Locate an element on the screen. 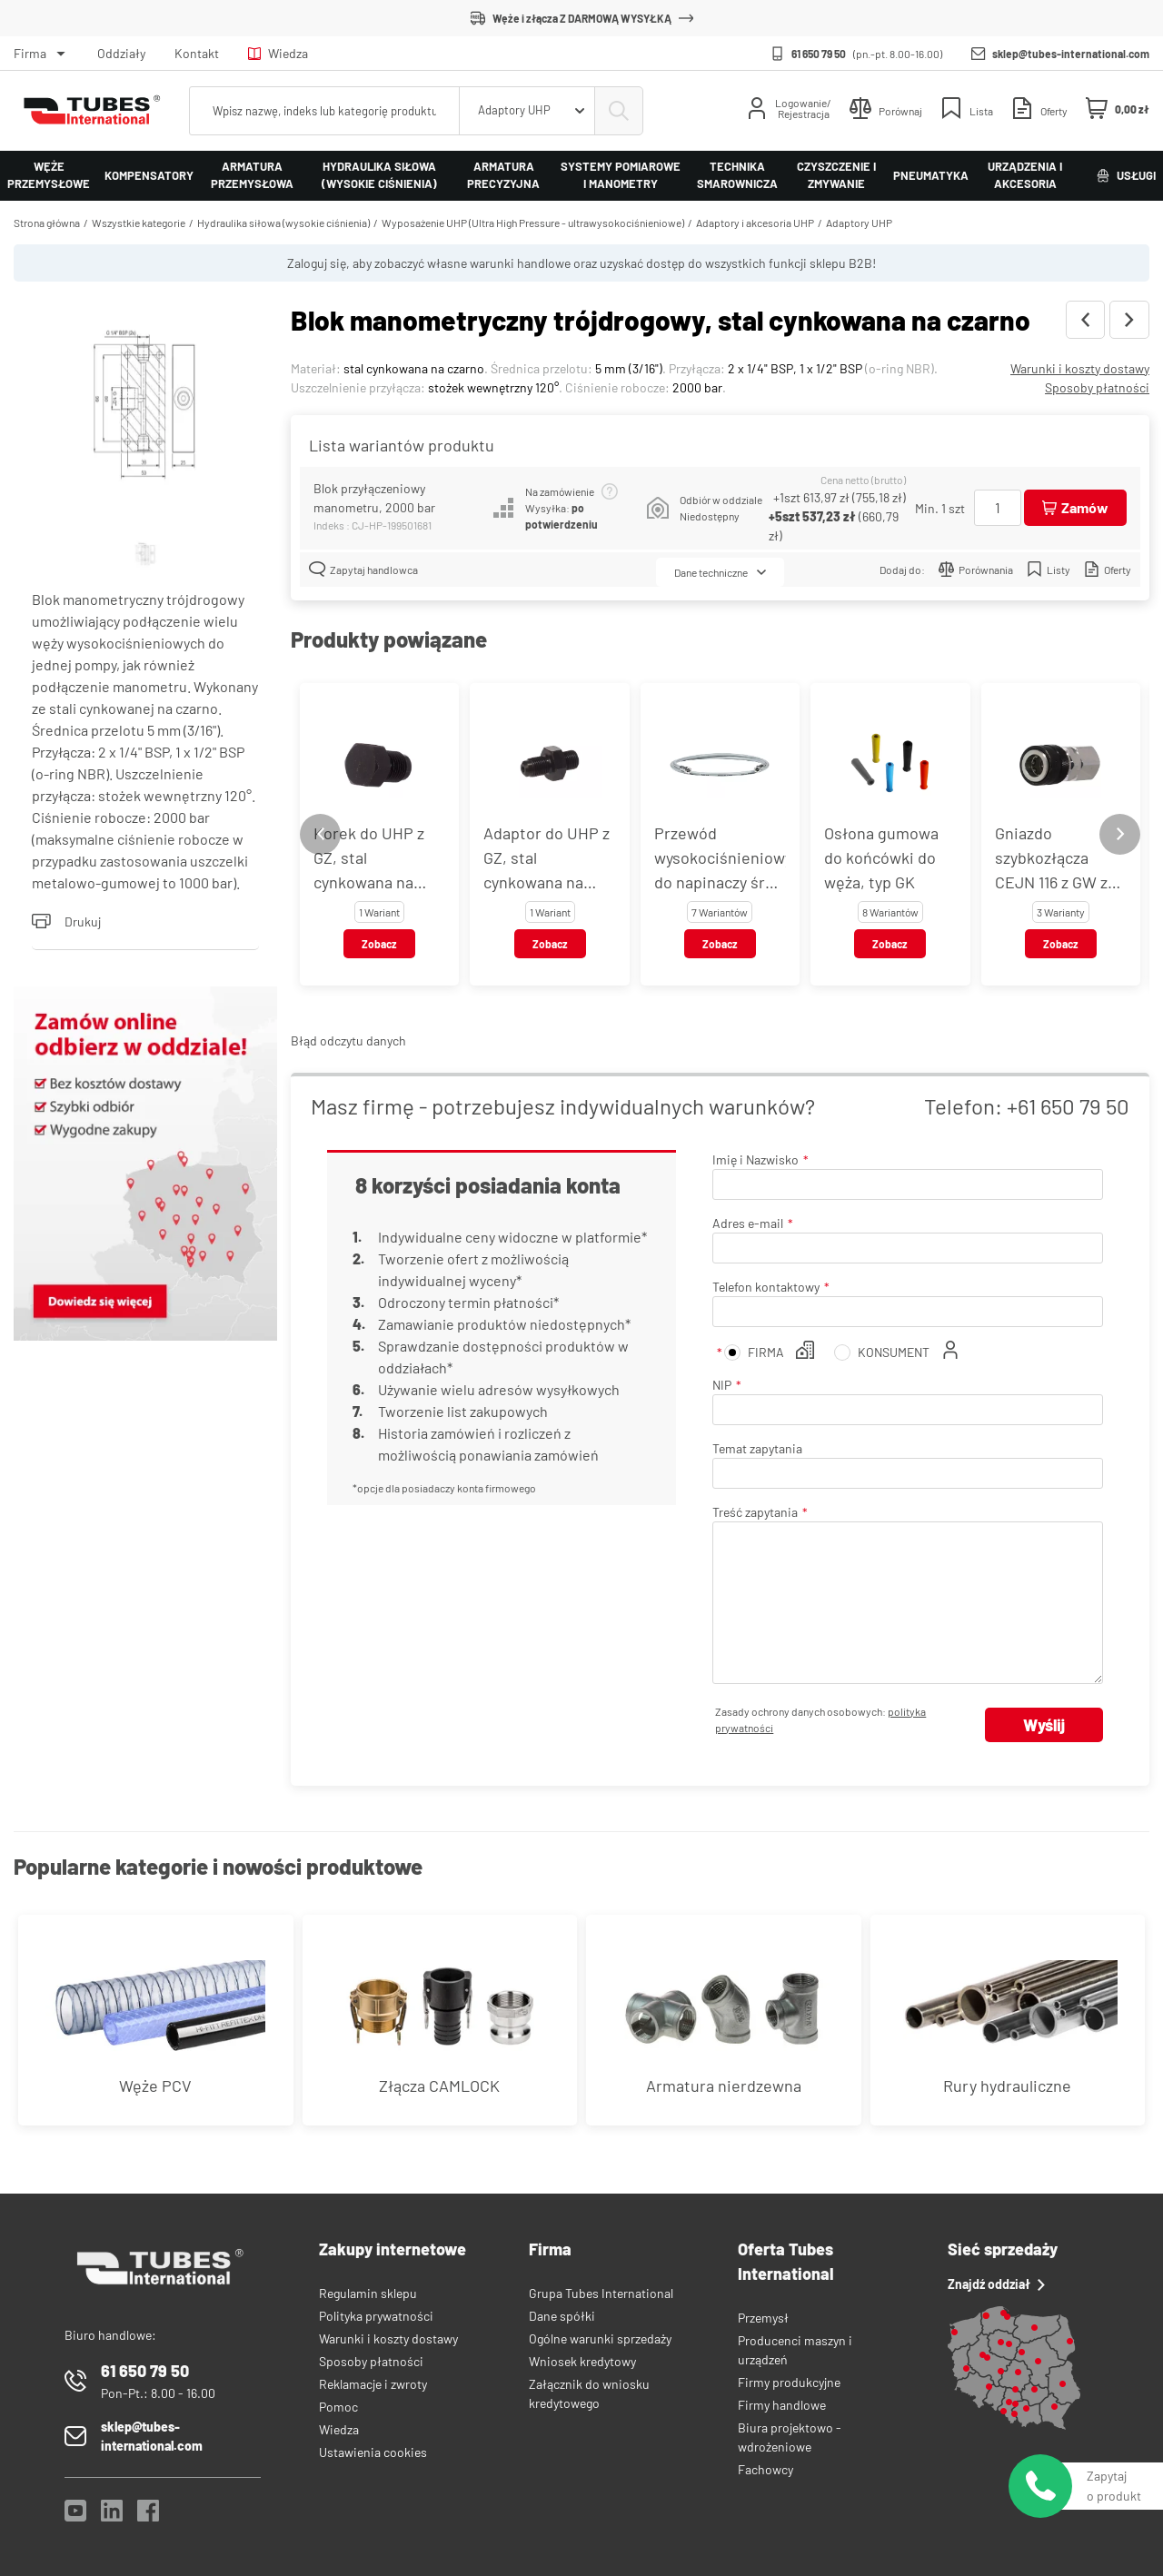 The height and width of the screenshot is (2576, 1163). Dane techniczne is located at coordinates (720, 572).